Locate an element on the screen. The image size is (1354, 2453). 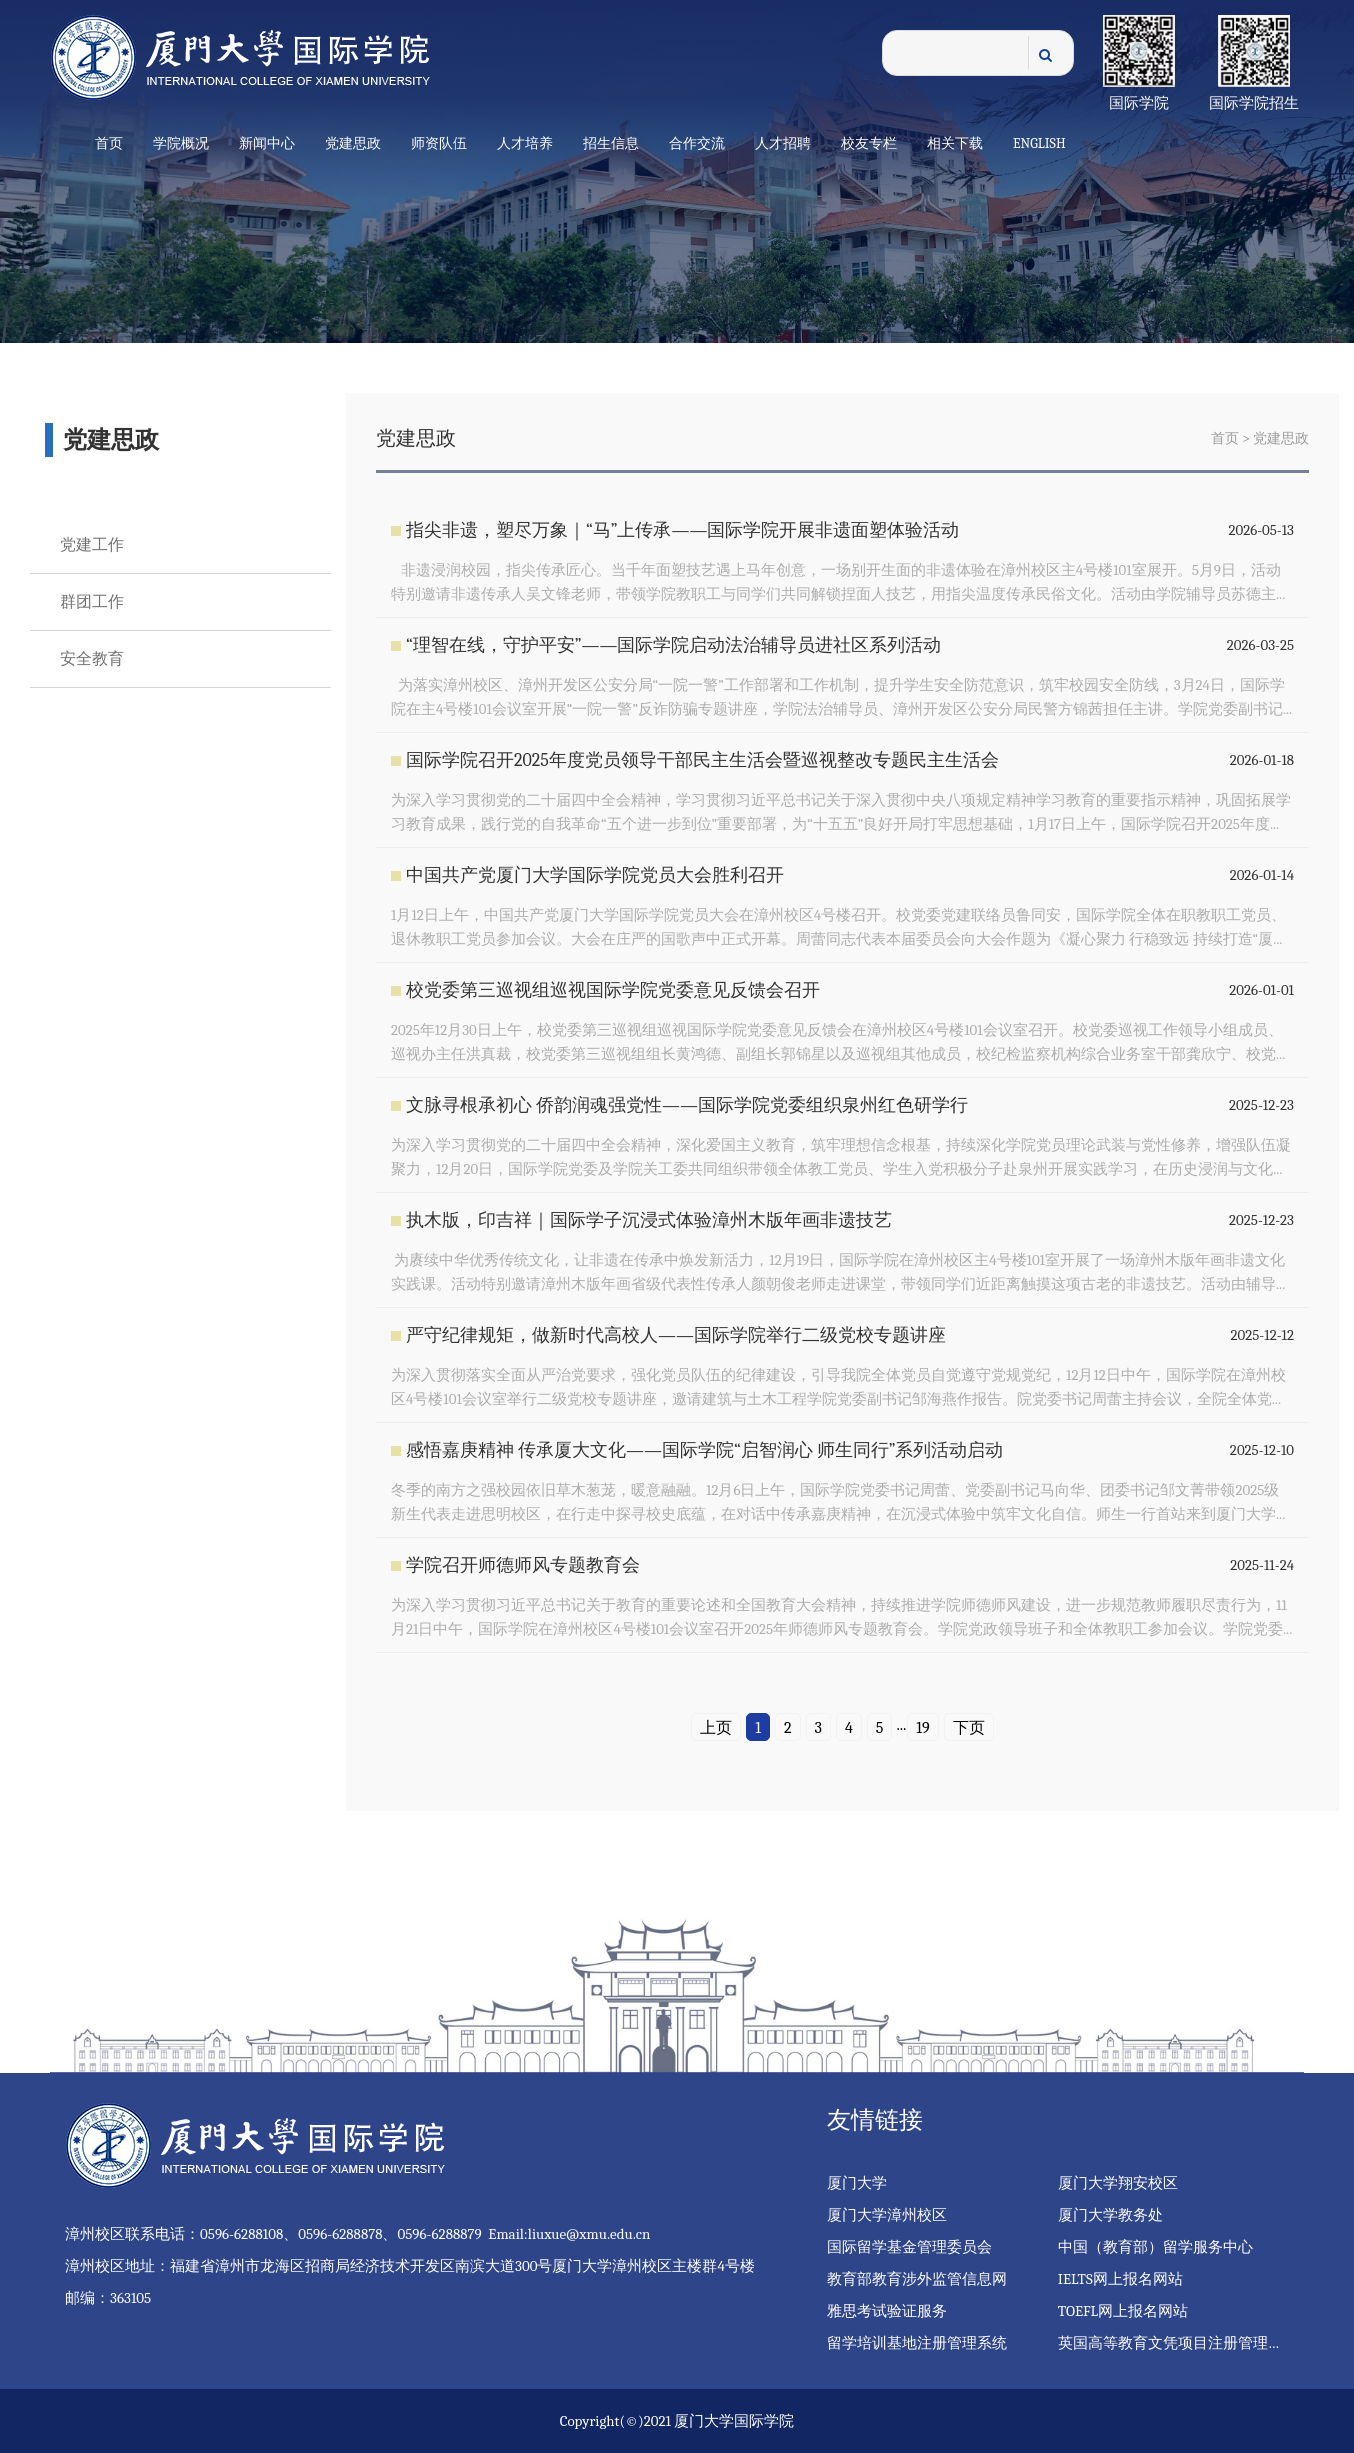
雅思考试验证服务 is located at coordinates (887, 2311).